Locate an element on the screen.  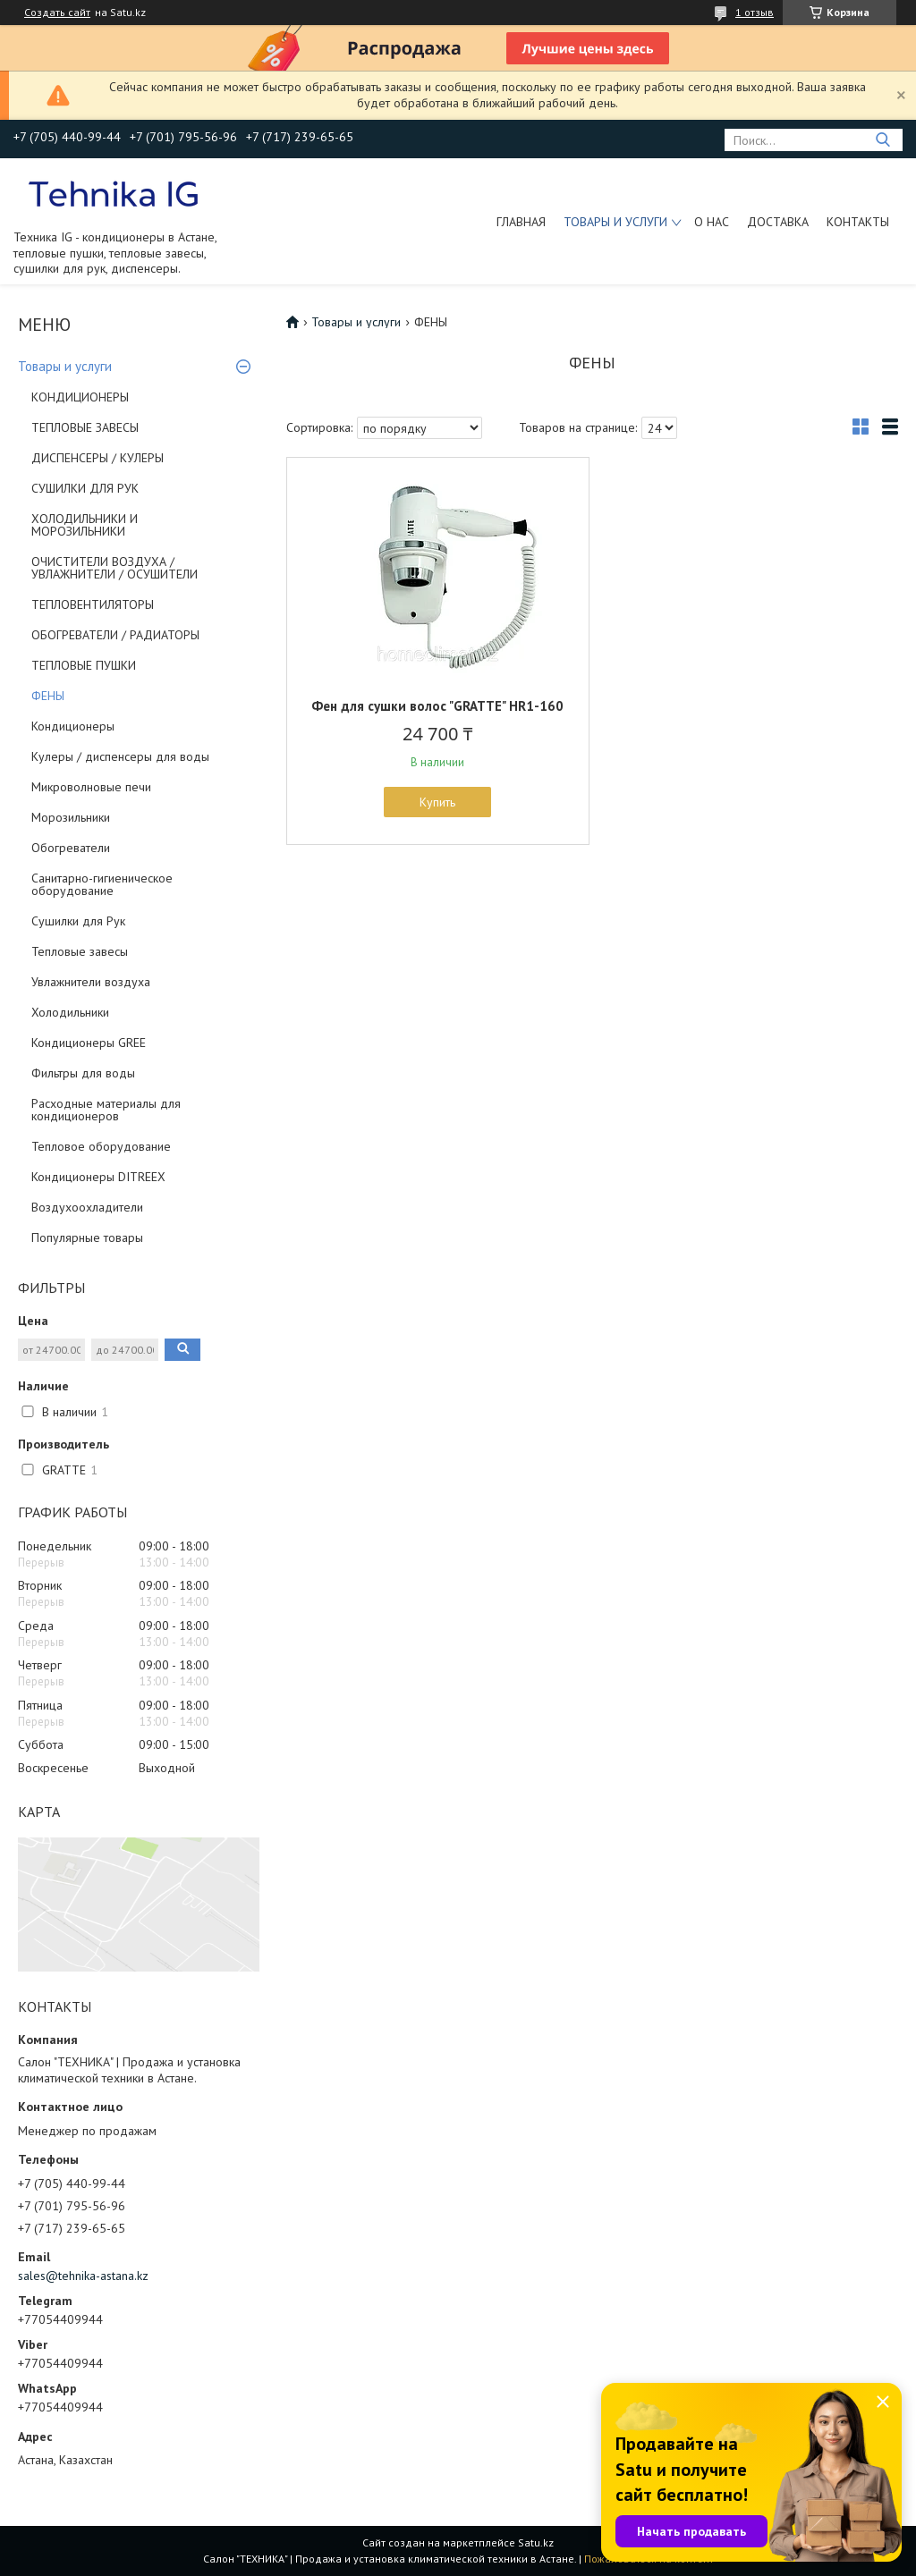
Создать сайт is located at coordinates (57, 12).